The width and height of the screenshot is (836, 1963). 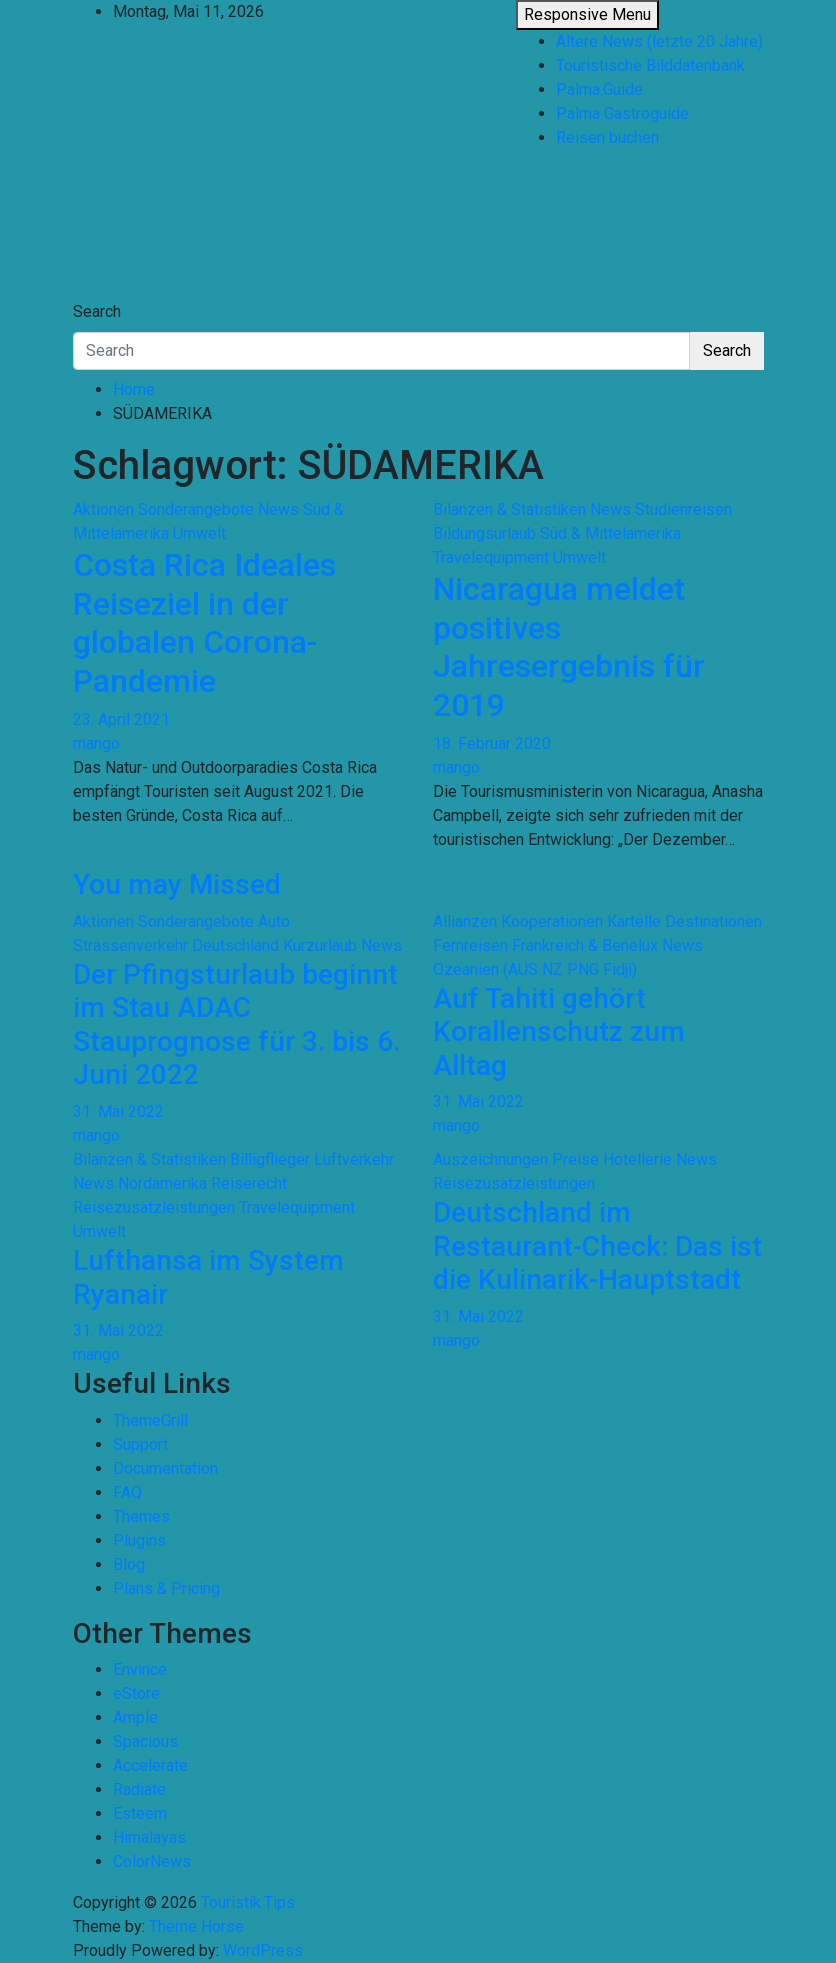 I want to click on Costa Rica Ideales Reiseziel in der globalen Corona-Pandemie, so click(x=204, y=622).